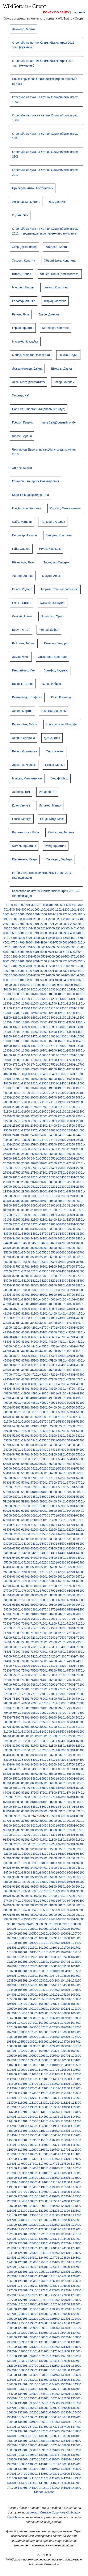 This screenshot has height=2576, width=88. I want to click on 601-700, so click(77, 905).